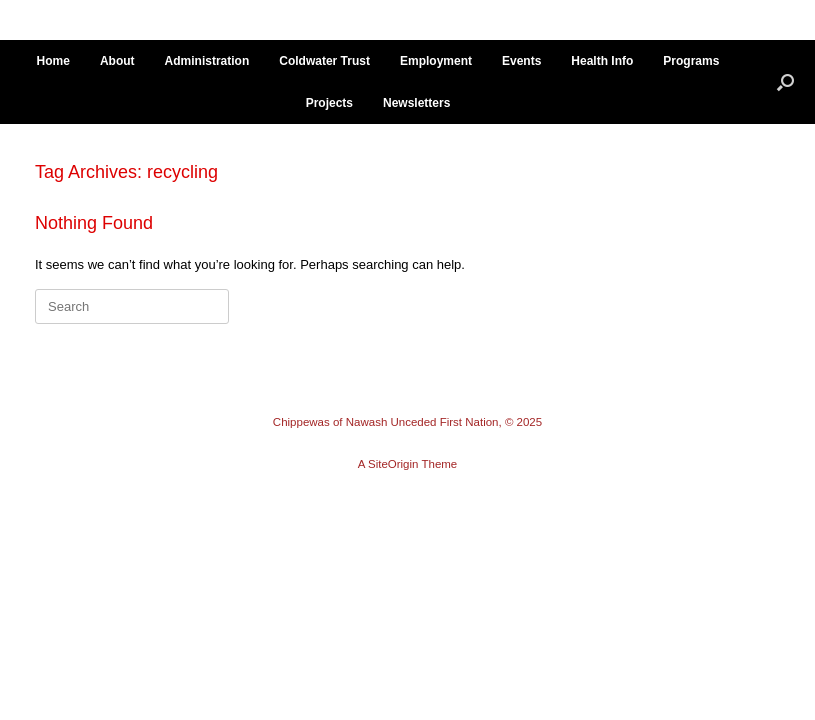 This screenshot has width=815, height=720. Describe the element at coordinates (691, 61) in the screenshot. I see `Programs` at that location.